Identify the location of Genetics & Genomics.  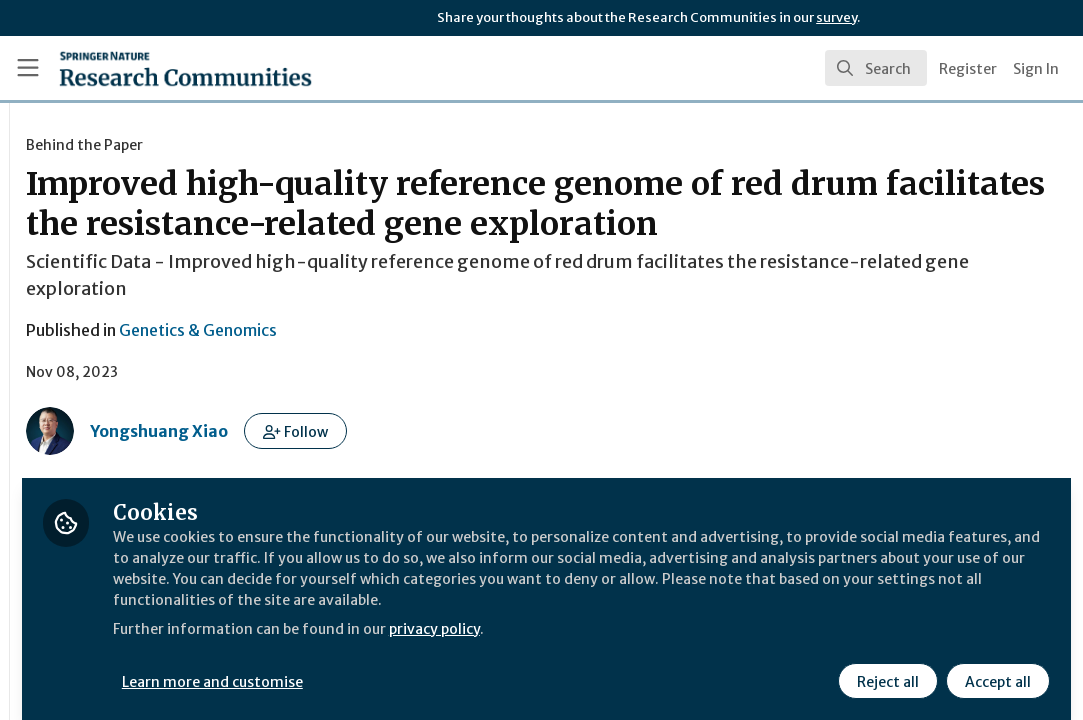
(444, 370).